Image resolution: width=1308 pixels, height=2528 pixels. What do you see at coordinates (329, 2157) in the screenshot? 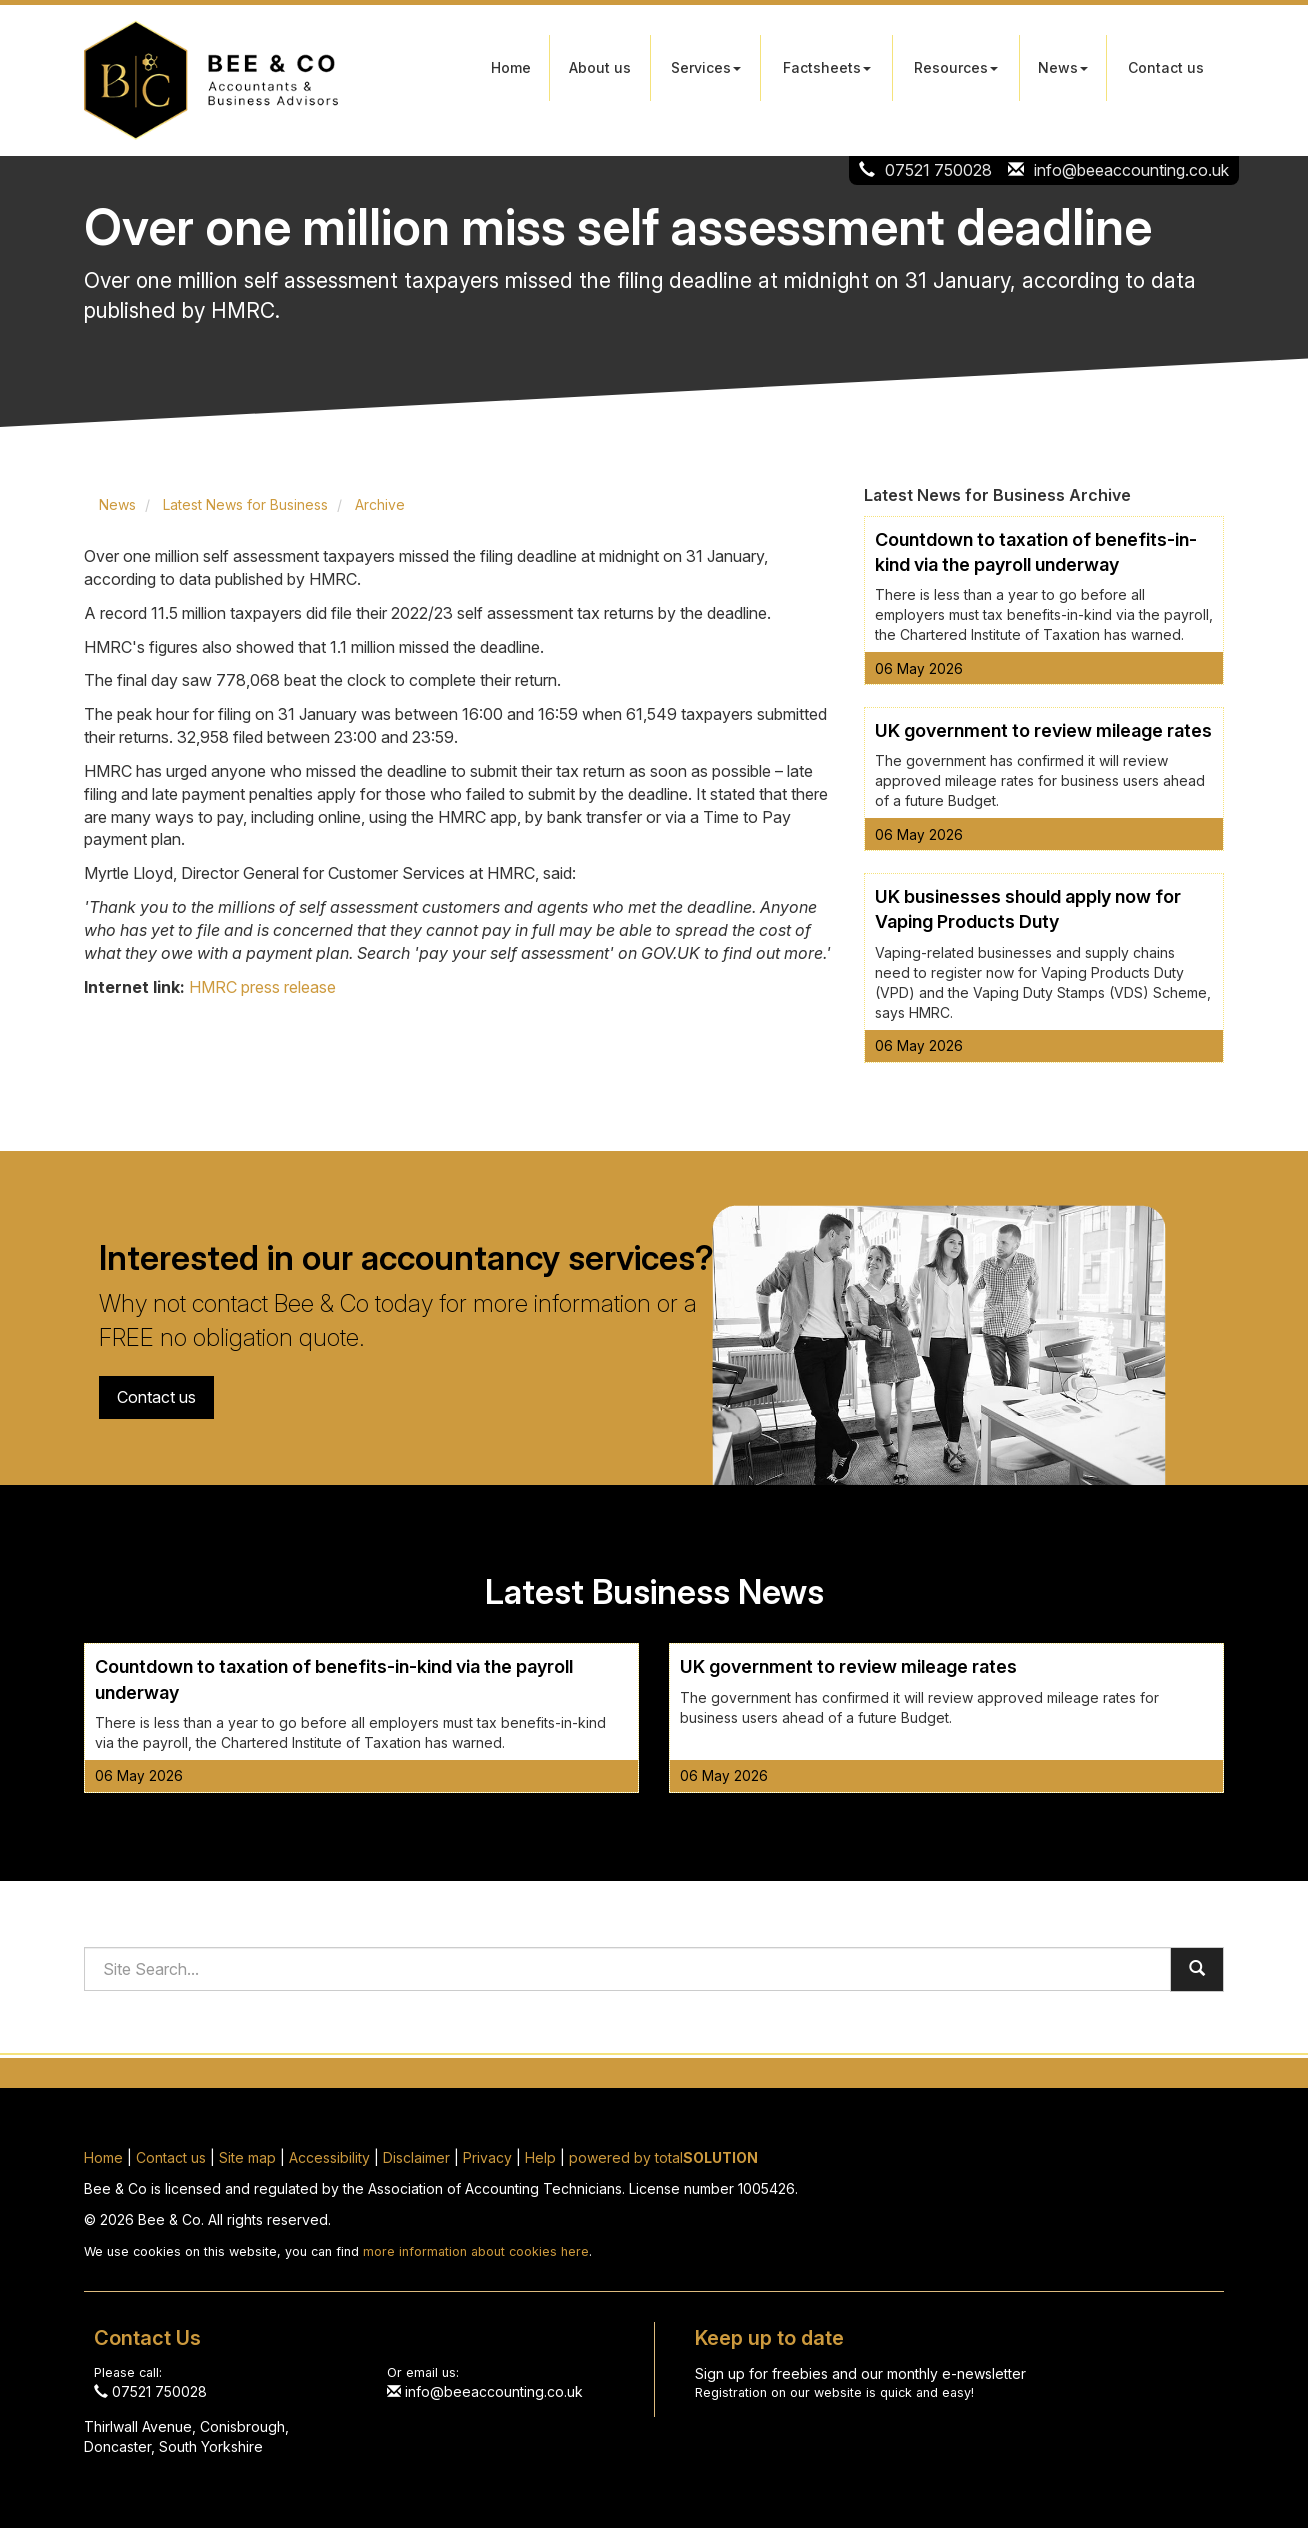
I see `Accessibility` at bounding box center [329, 2157].